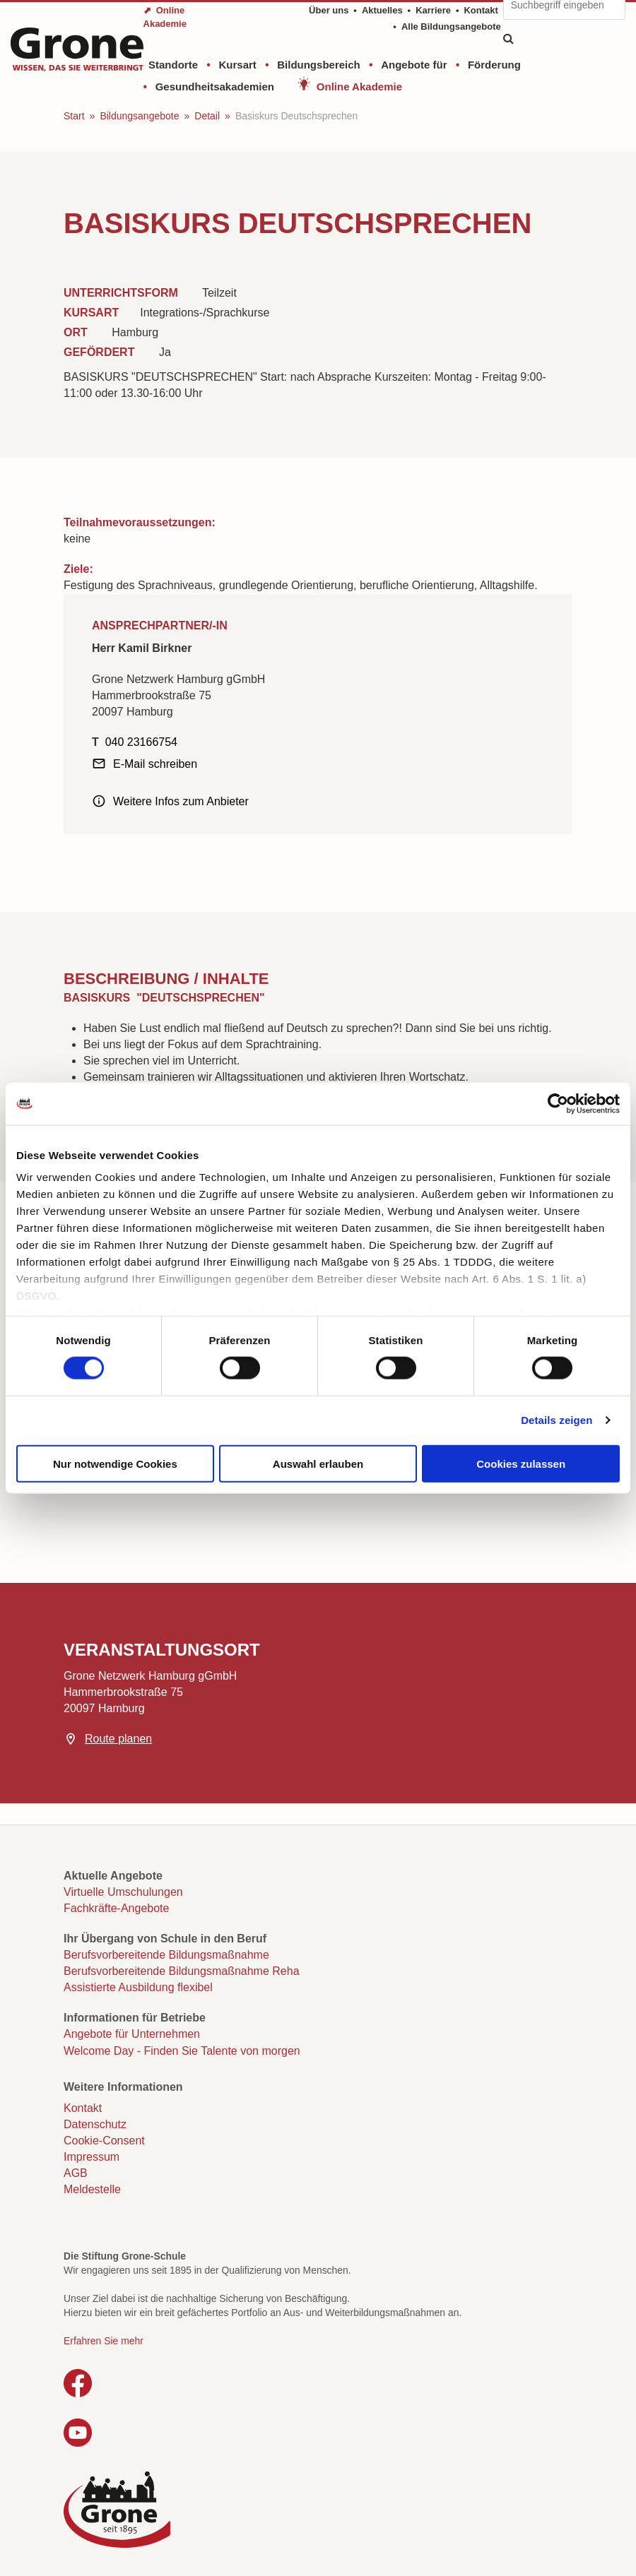 Image resolution: width=636 pixels, height=2576 pixels. Describe the element at coordinates (359, 87) in the screenshot. I see `Online Akademie` at that location.